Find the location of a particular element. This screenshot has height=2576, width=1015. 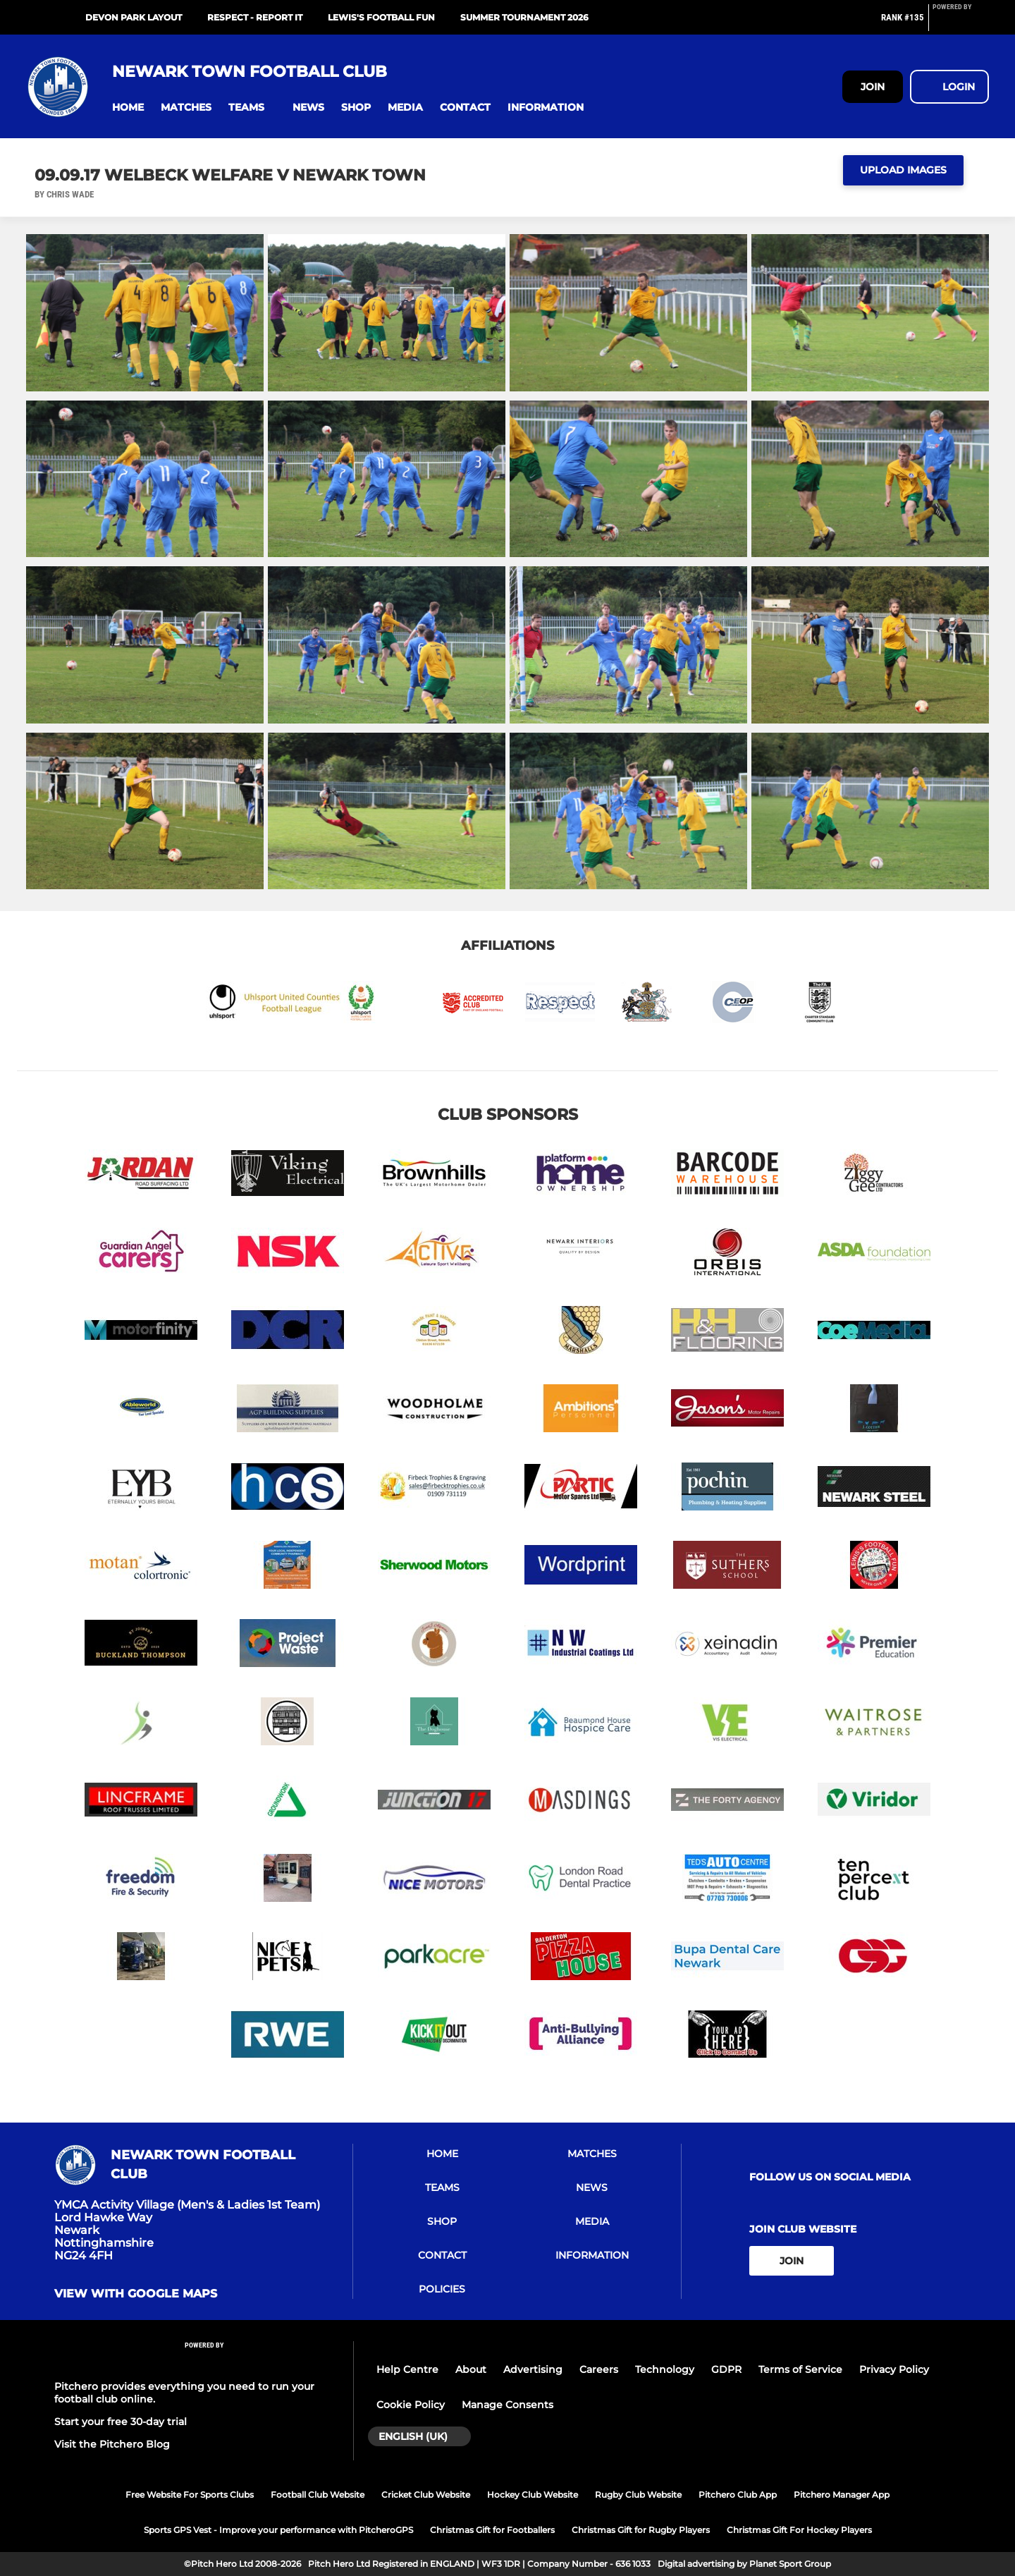

Devon Park Layout is located at coordinates (133, 17).